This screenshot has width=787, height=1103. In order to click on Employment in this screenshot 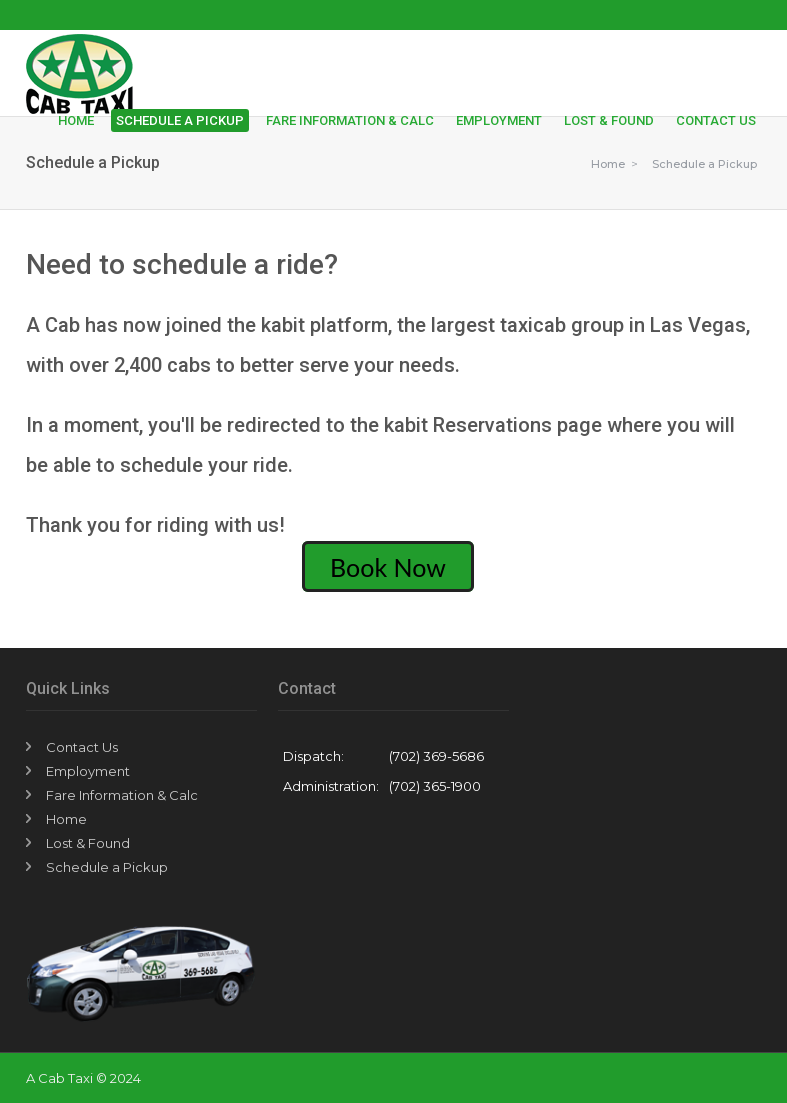, I will do `click(499, 120)`.